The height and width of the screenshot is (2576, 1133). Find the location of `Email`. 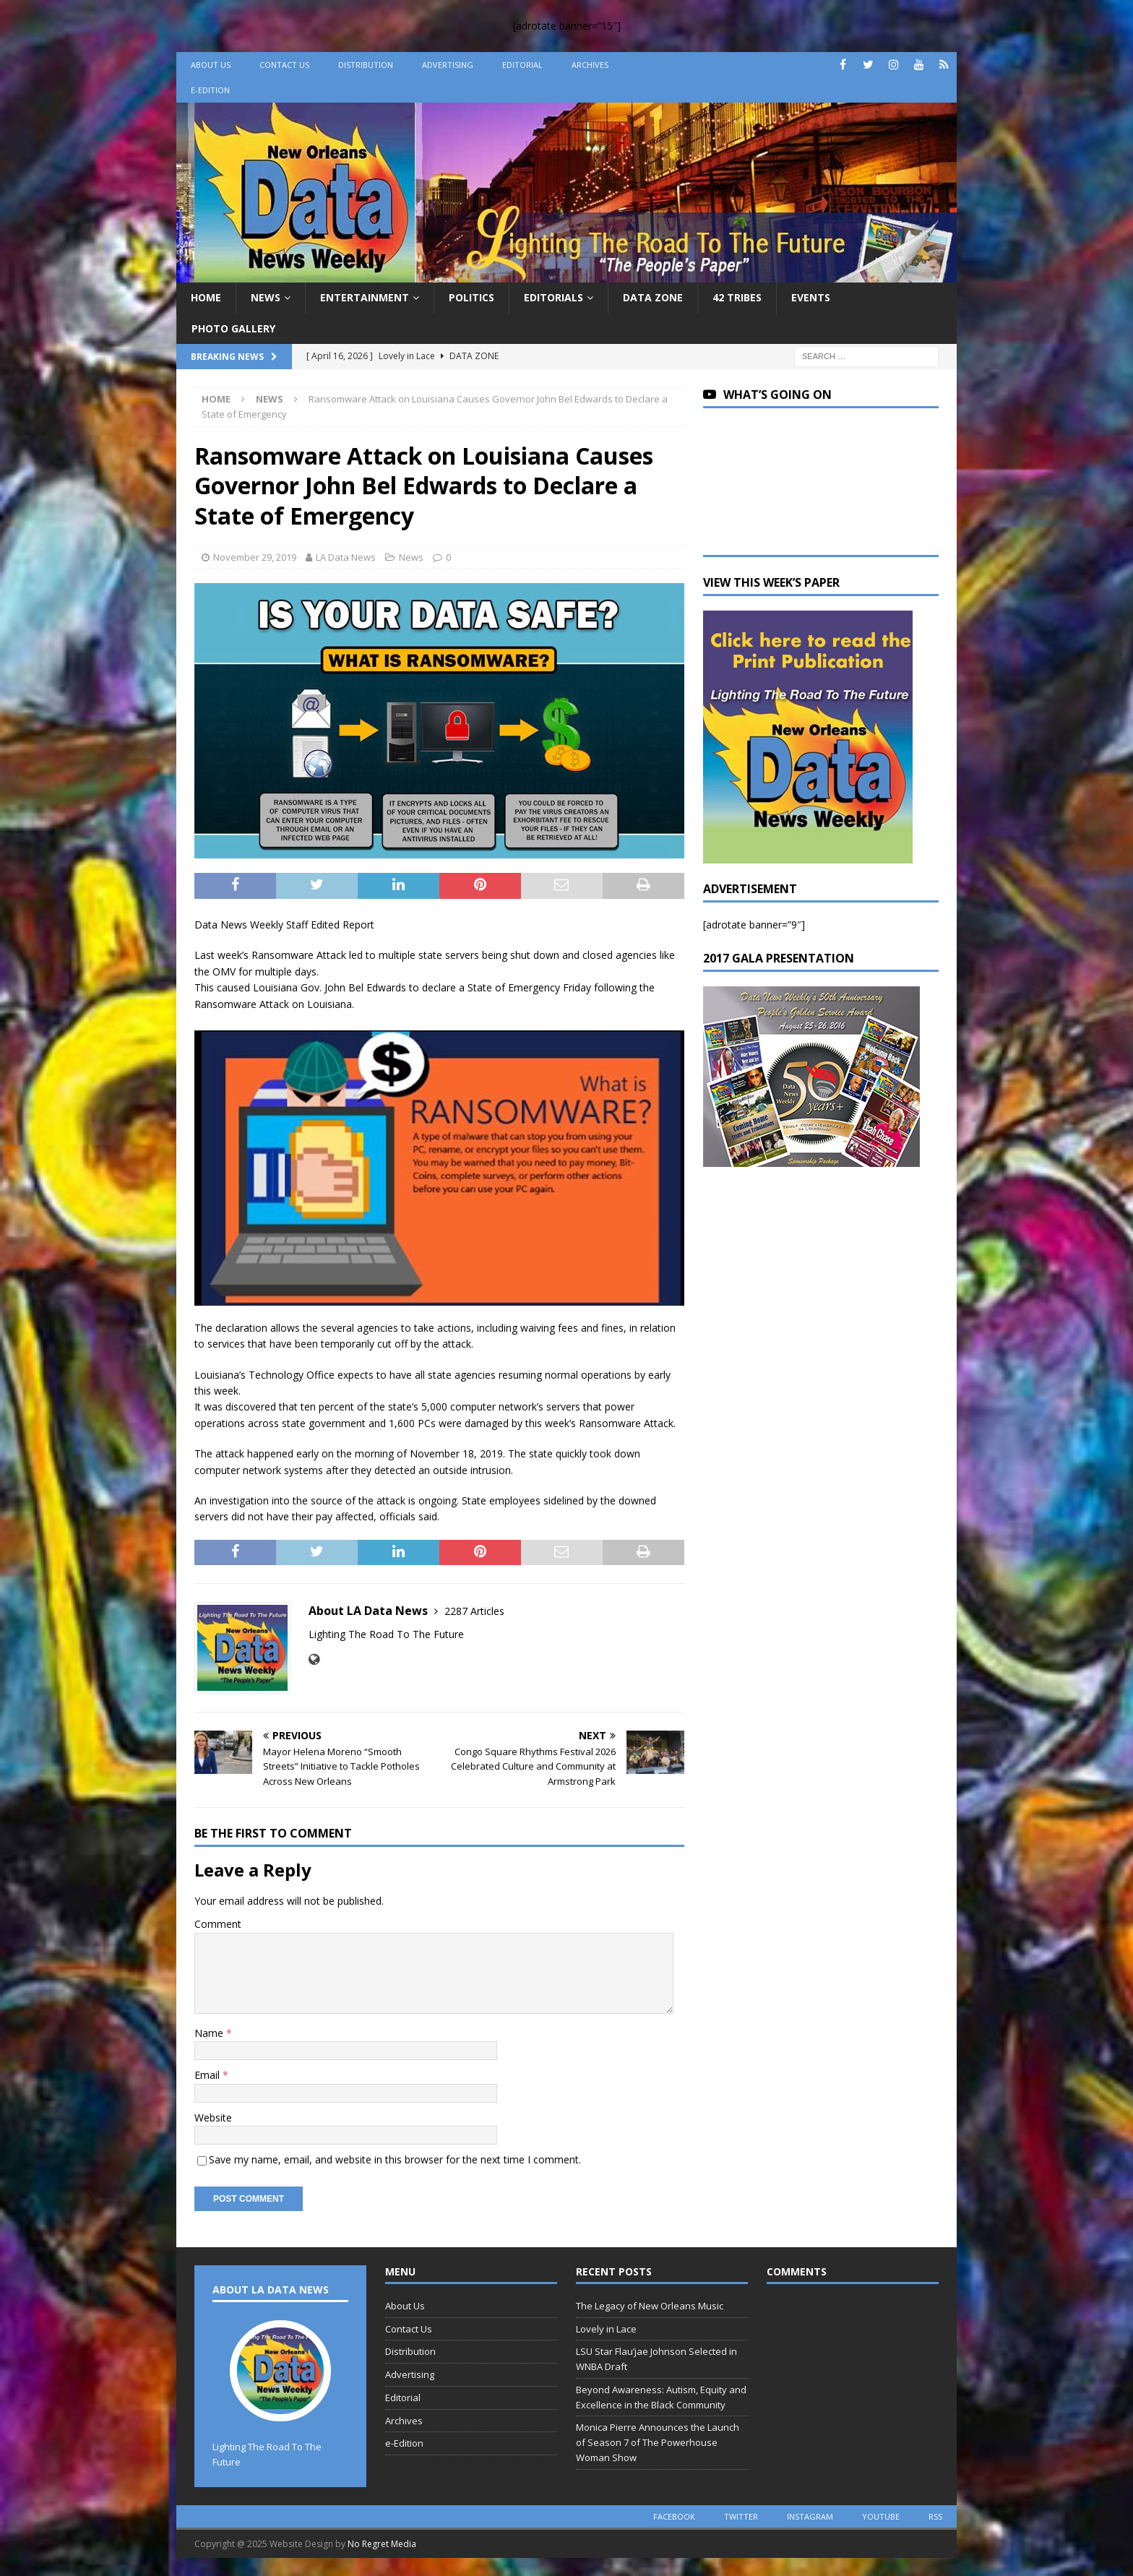

Email is located at coordinates (208, 2075).